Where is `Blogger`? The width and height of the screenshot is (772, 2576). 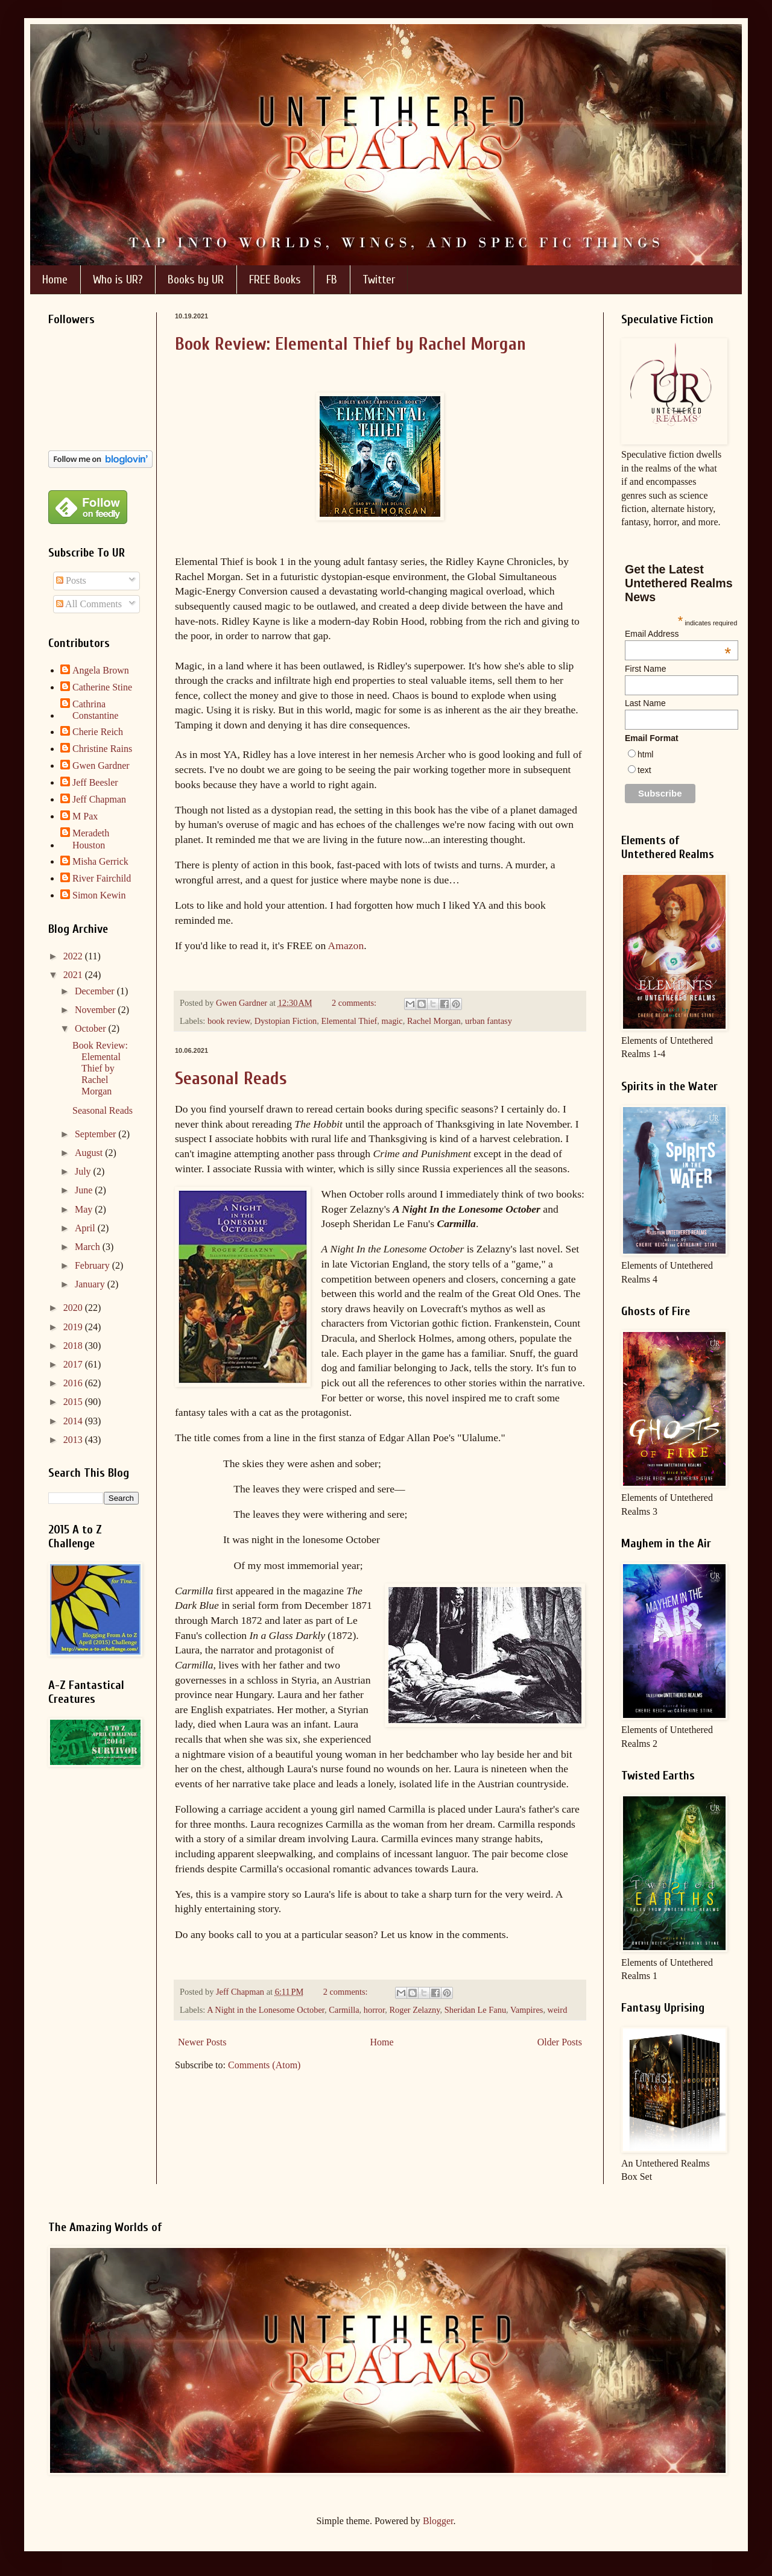 Blogger is located at coordinates (438, 2521).